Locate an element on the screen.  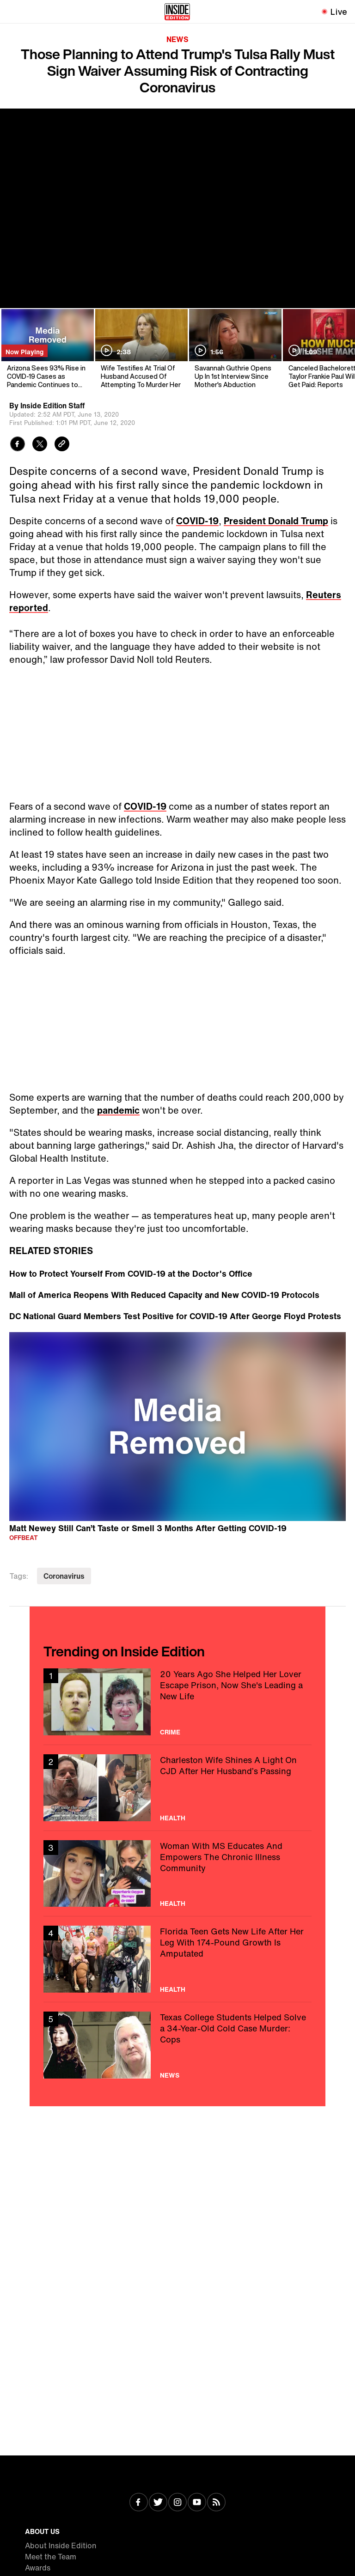
[Visit Twitter] is located at coordinates (158, 2503).